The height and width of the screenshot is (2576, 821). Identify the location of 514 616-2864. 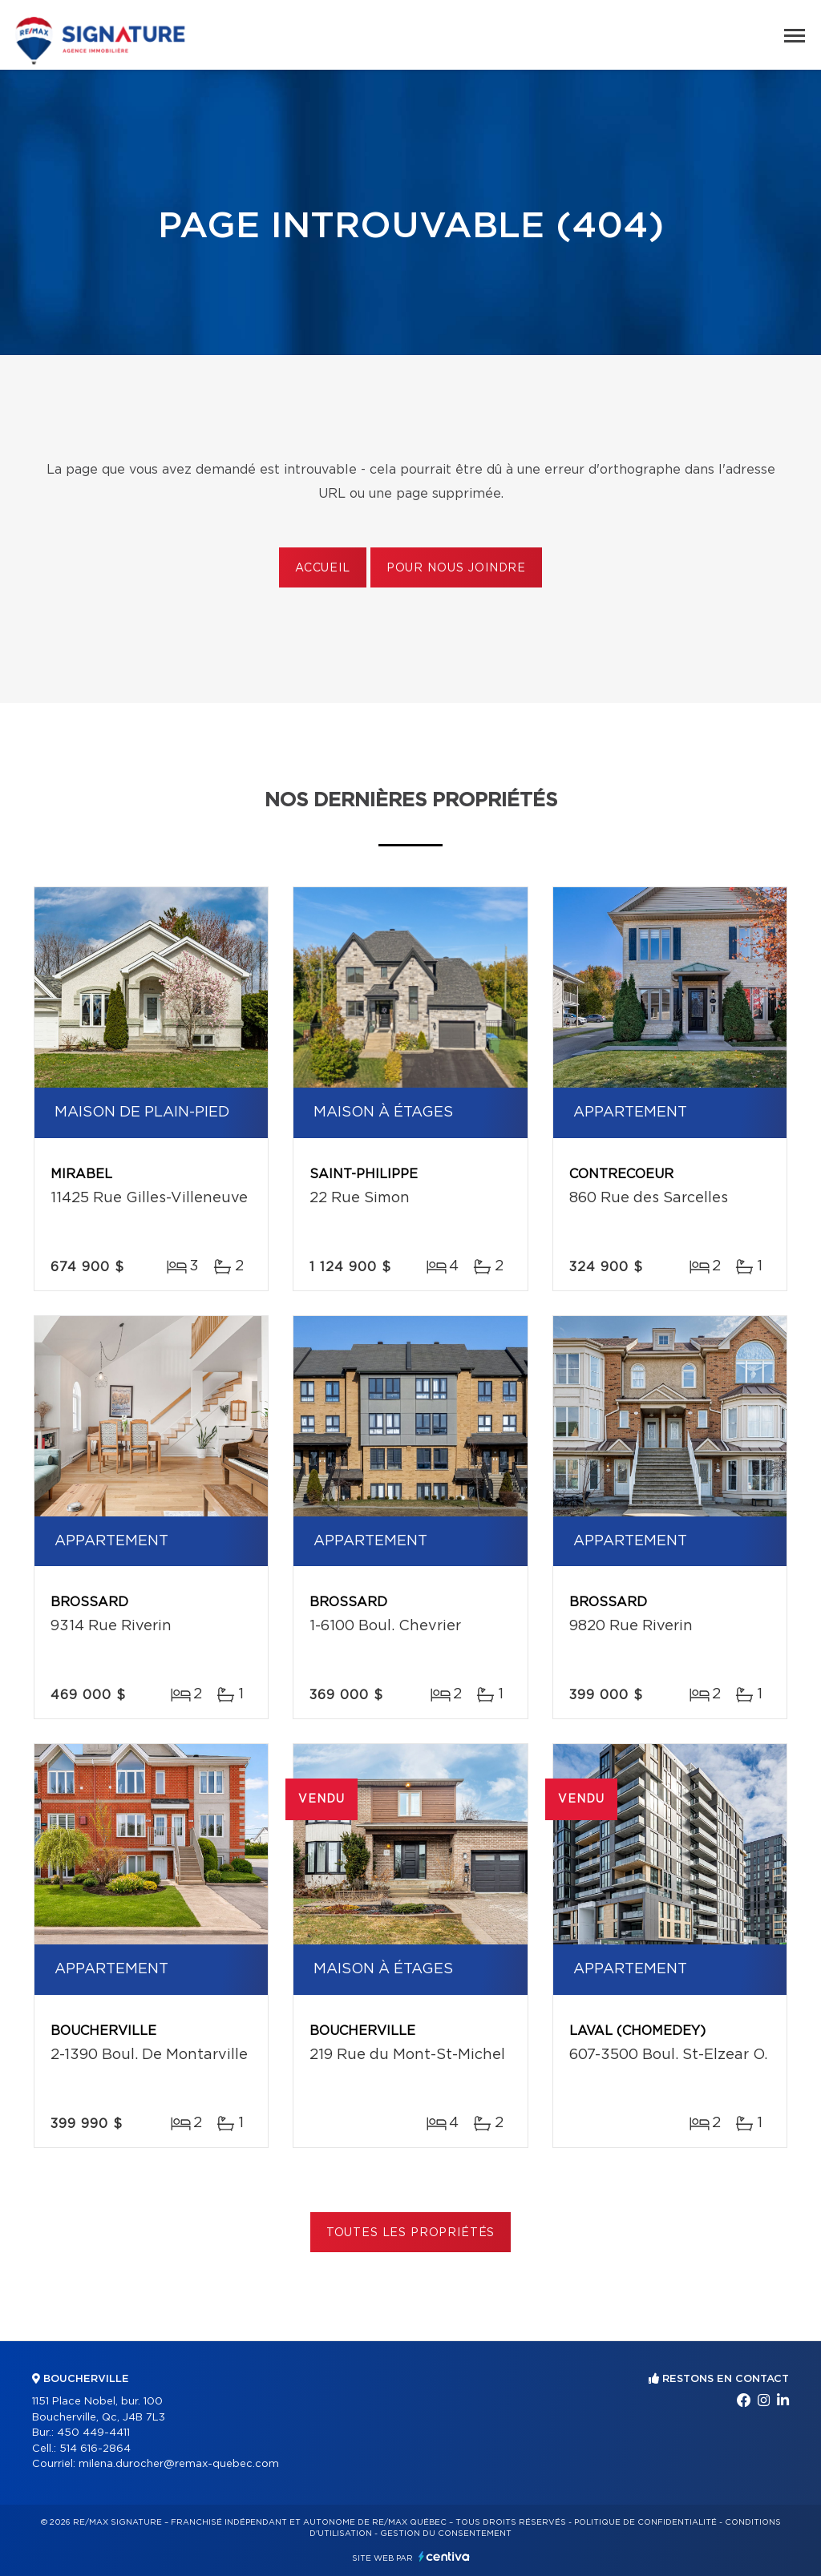
(95, 2449).